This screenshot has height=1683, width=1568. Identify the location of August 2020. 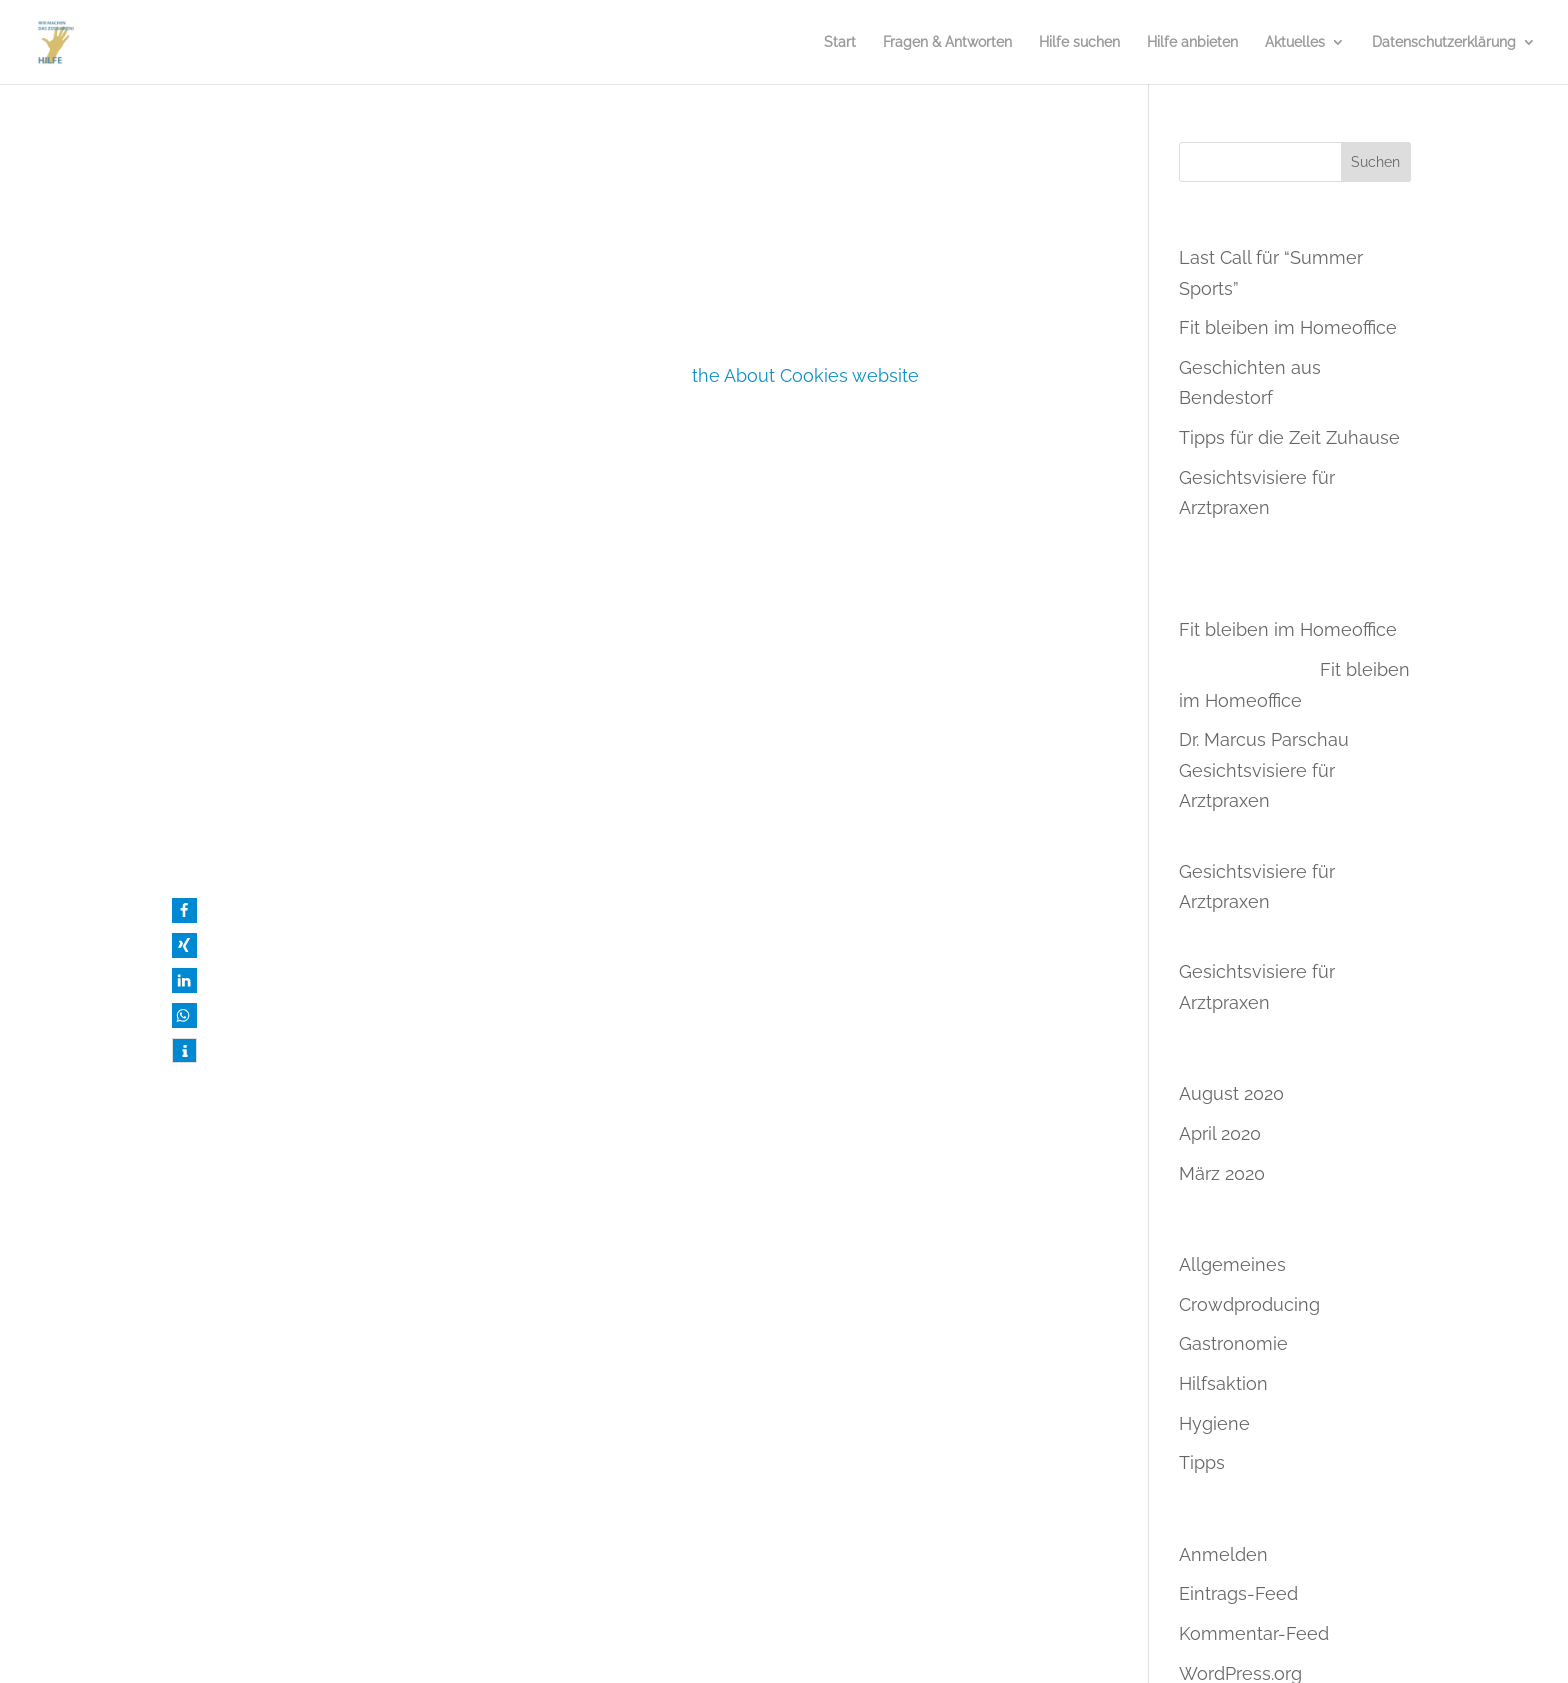
(1231, 1093).